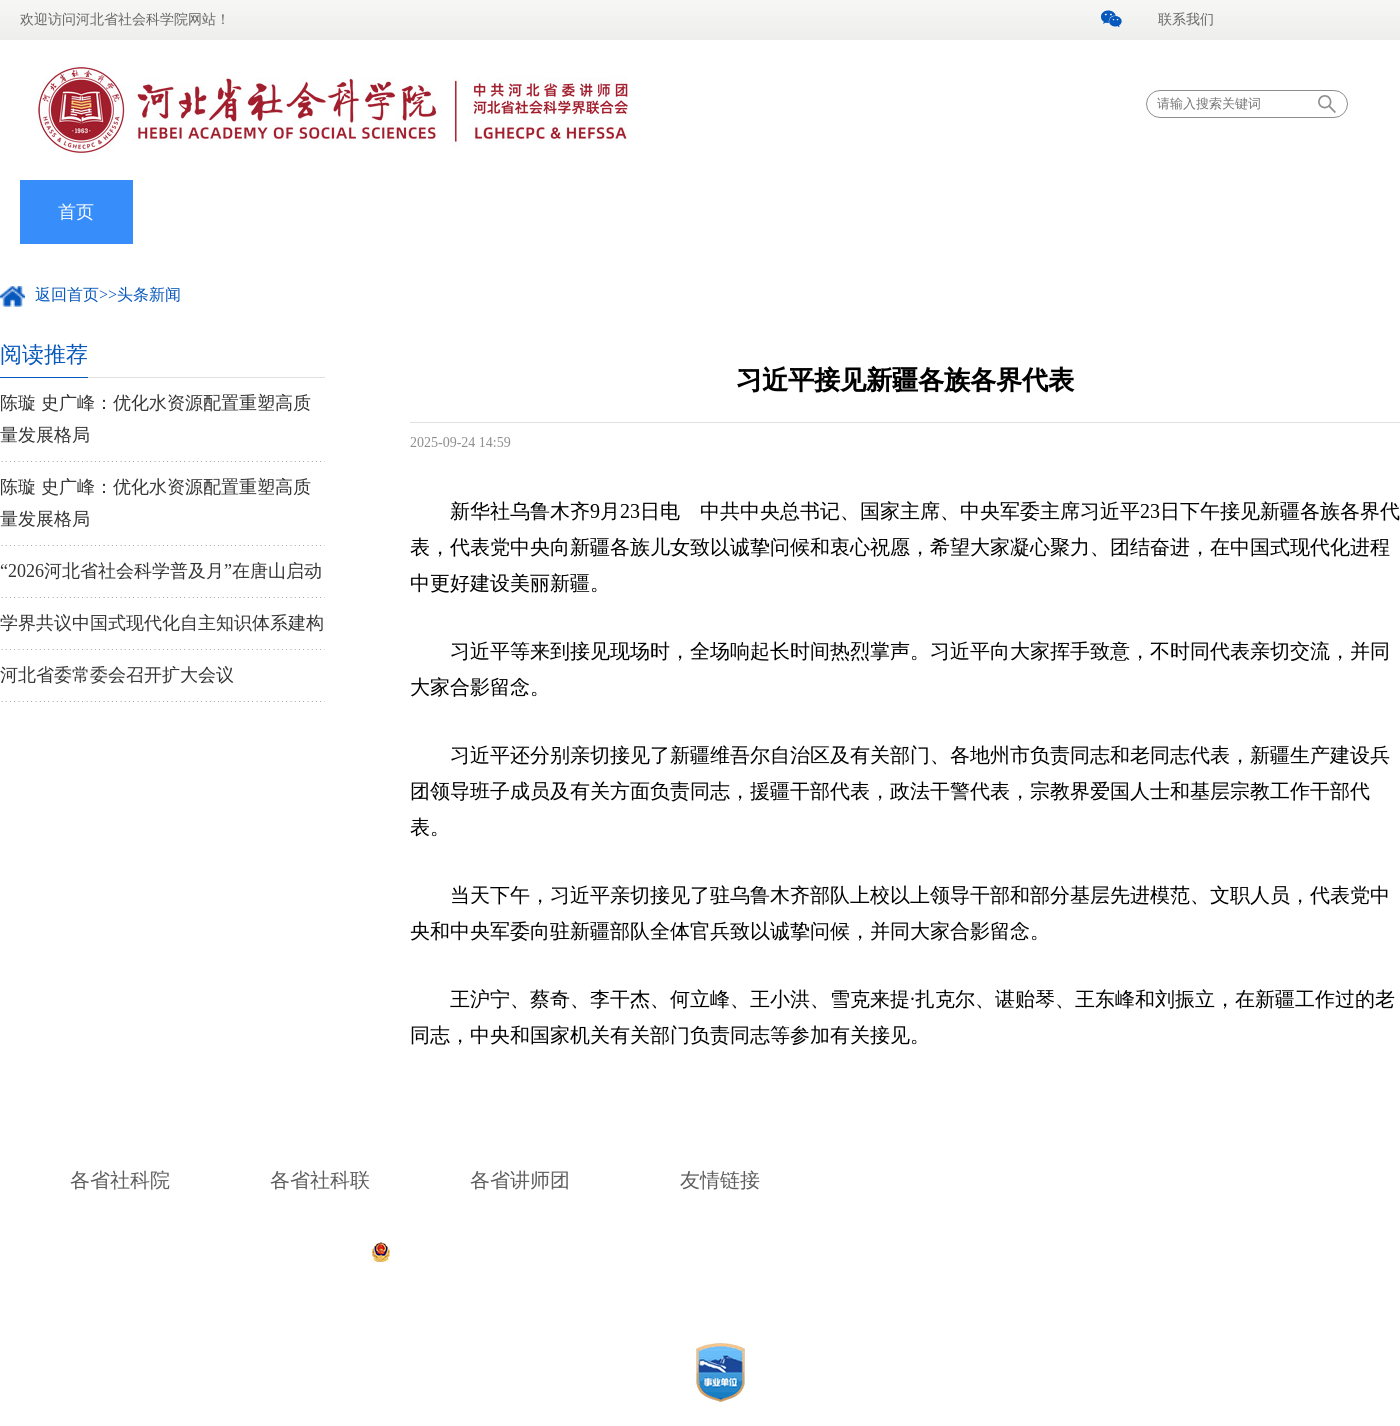 The height and width of the screenshot is (1426, 1400). What do you see at coordinates (67, 294) in the screenshot?
I see `返回首页` at bounding box center [67, 294].